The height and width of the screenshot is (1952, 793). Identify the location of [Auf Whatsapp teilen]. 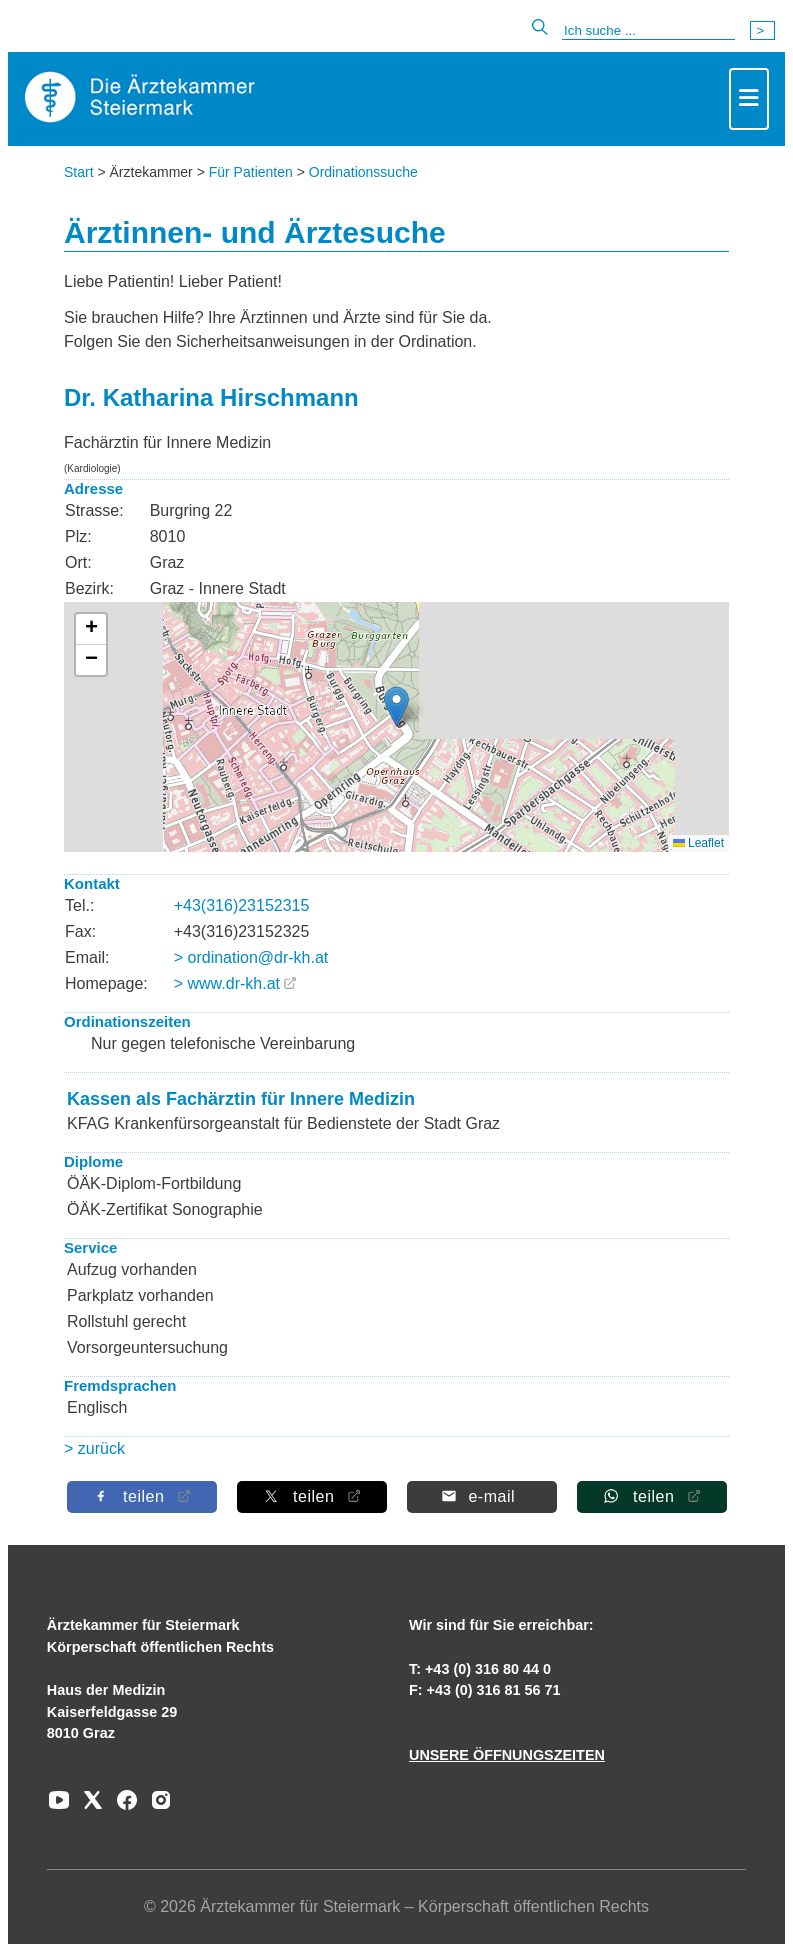
(651, 1496).